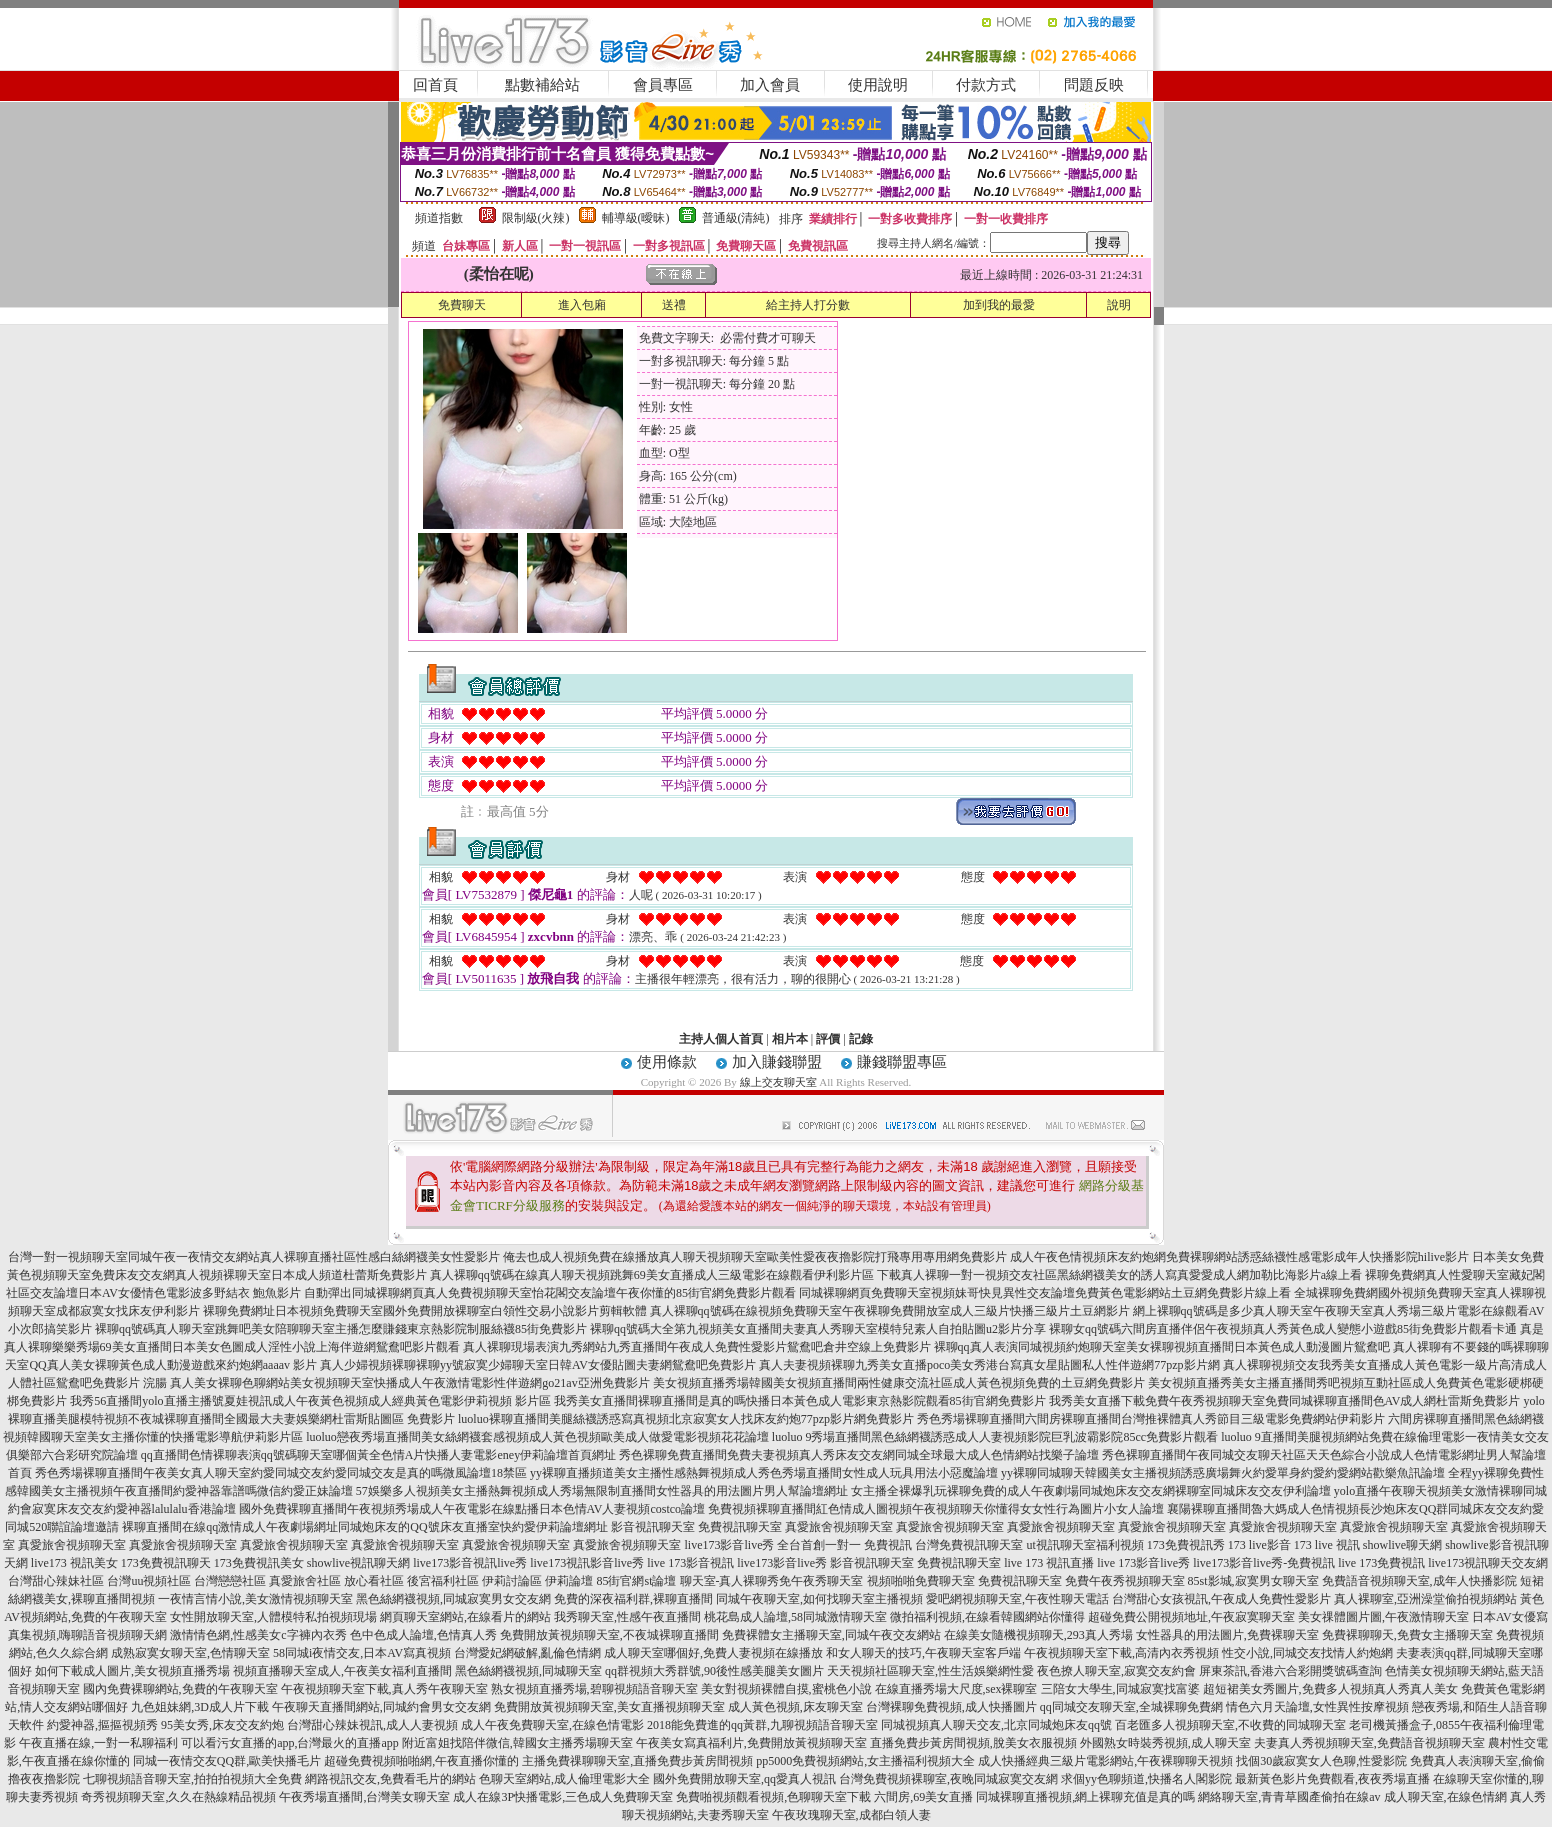 The width and height of the screenshot is (1552, 1827). Describe the element at coordinates (770, 85) in the screenshot. I see `加入會員` at that location.